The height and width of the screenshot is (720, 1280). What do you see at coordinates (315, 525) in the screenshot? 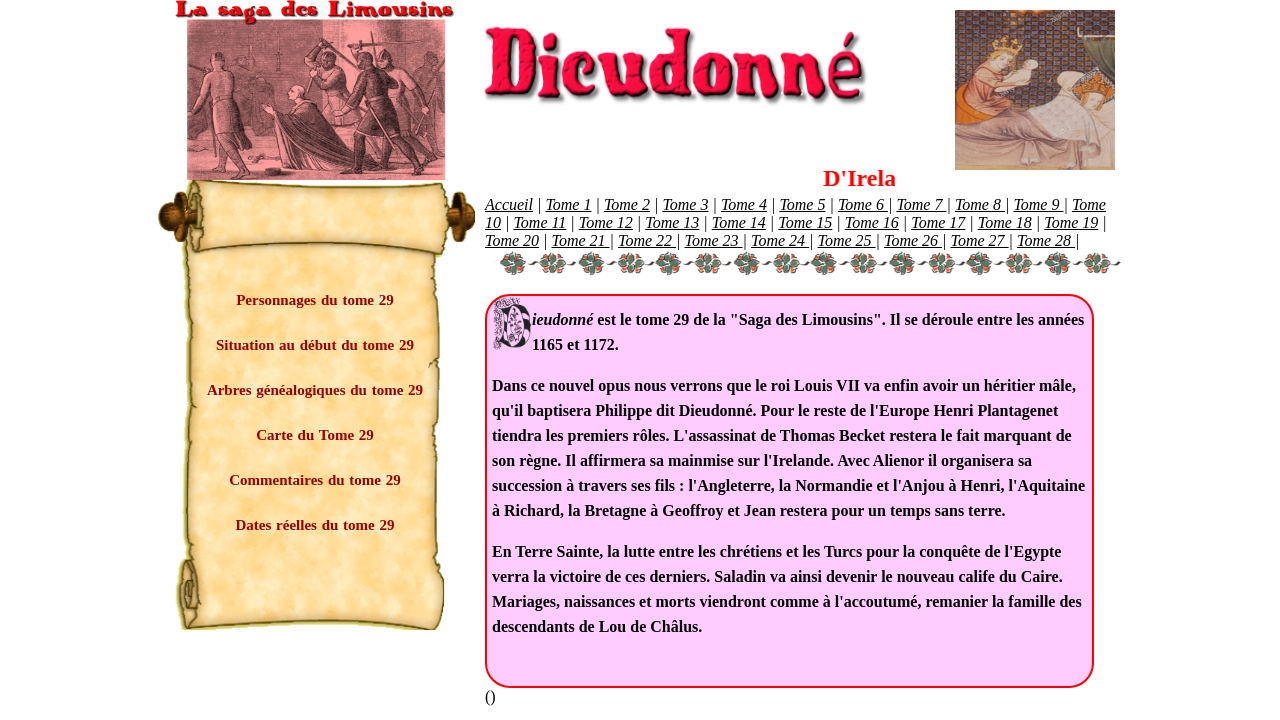
I see `Dates réelles du tome 29` at bounding box center [315, 525].